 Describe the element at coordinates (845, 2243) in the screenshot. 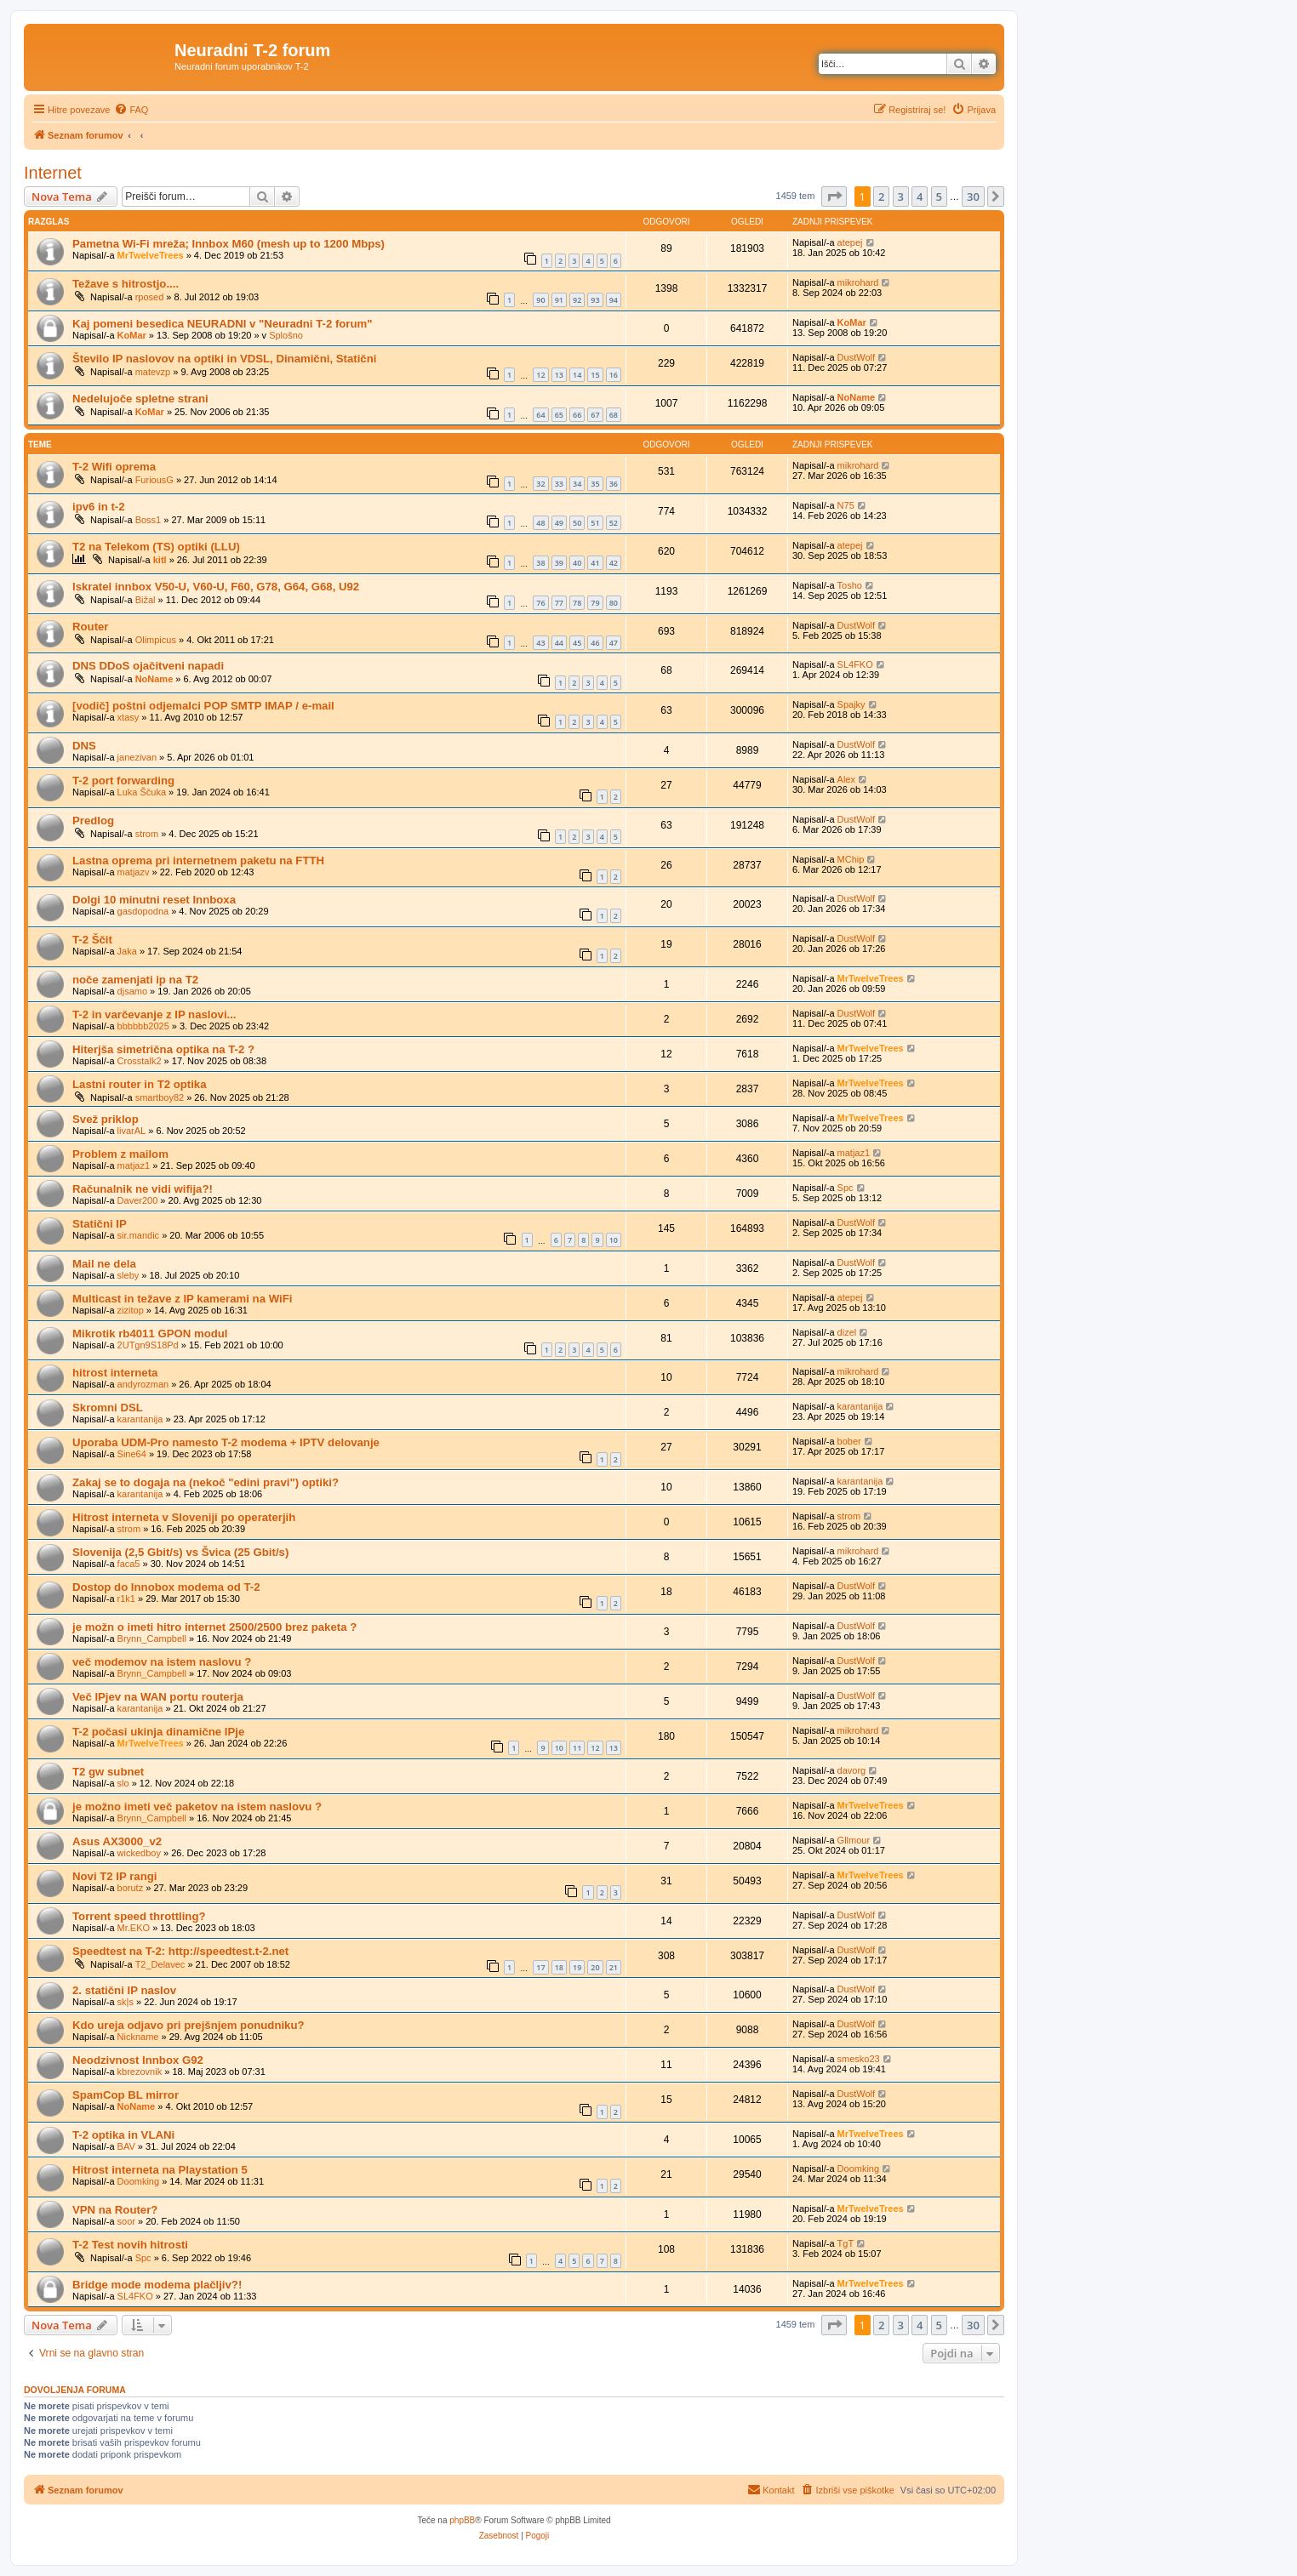

I see `TgT` at that location.